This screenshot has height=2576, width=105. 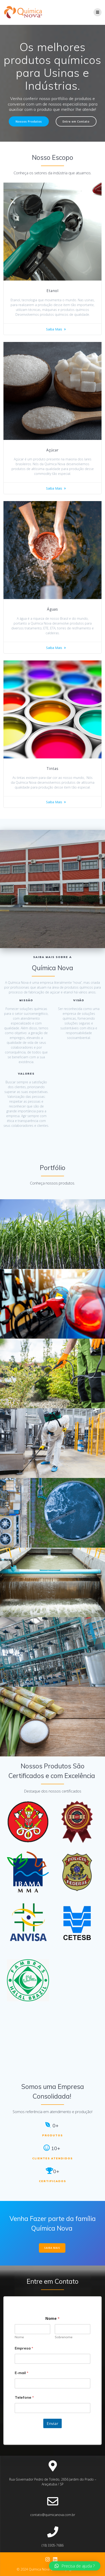 I want to click on SAIBA MAIS, so click(x=52, y=2247).